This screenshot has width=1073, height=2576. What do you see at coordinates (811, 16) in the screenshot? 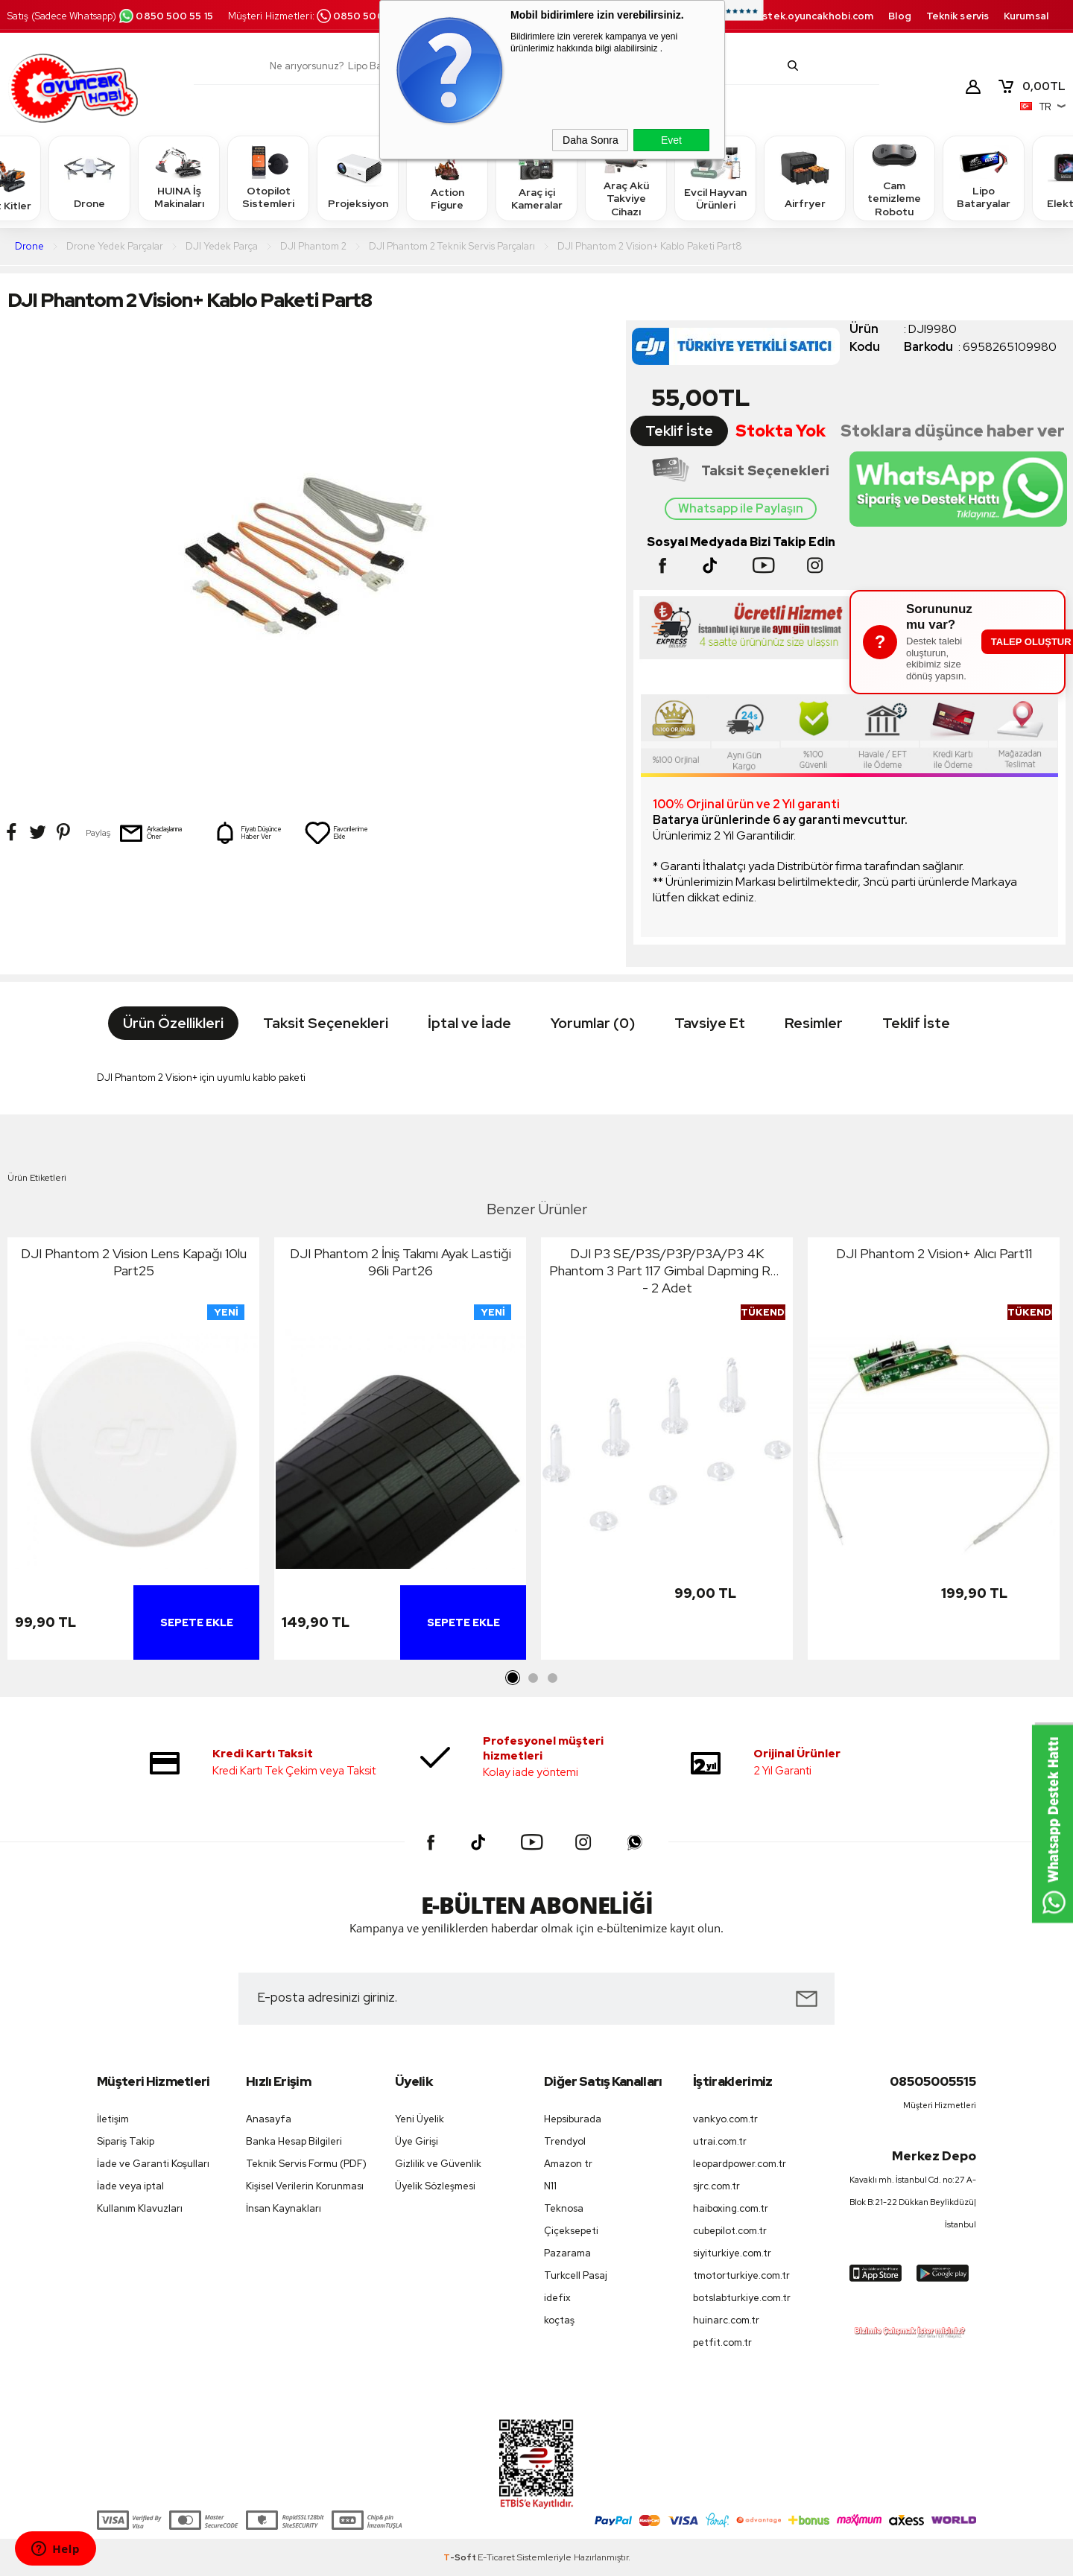
I see `destek.oyuncakhobi.com` at bounding box center [811, 16].